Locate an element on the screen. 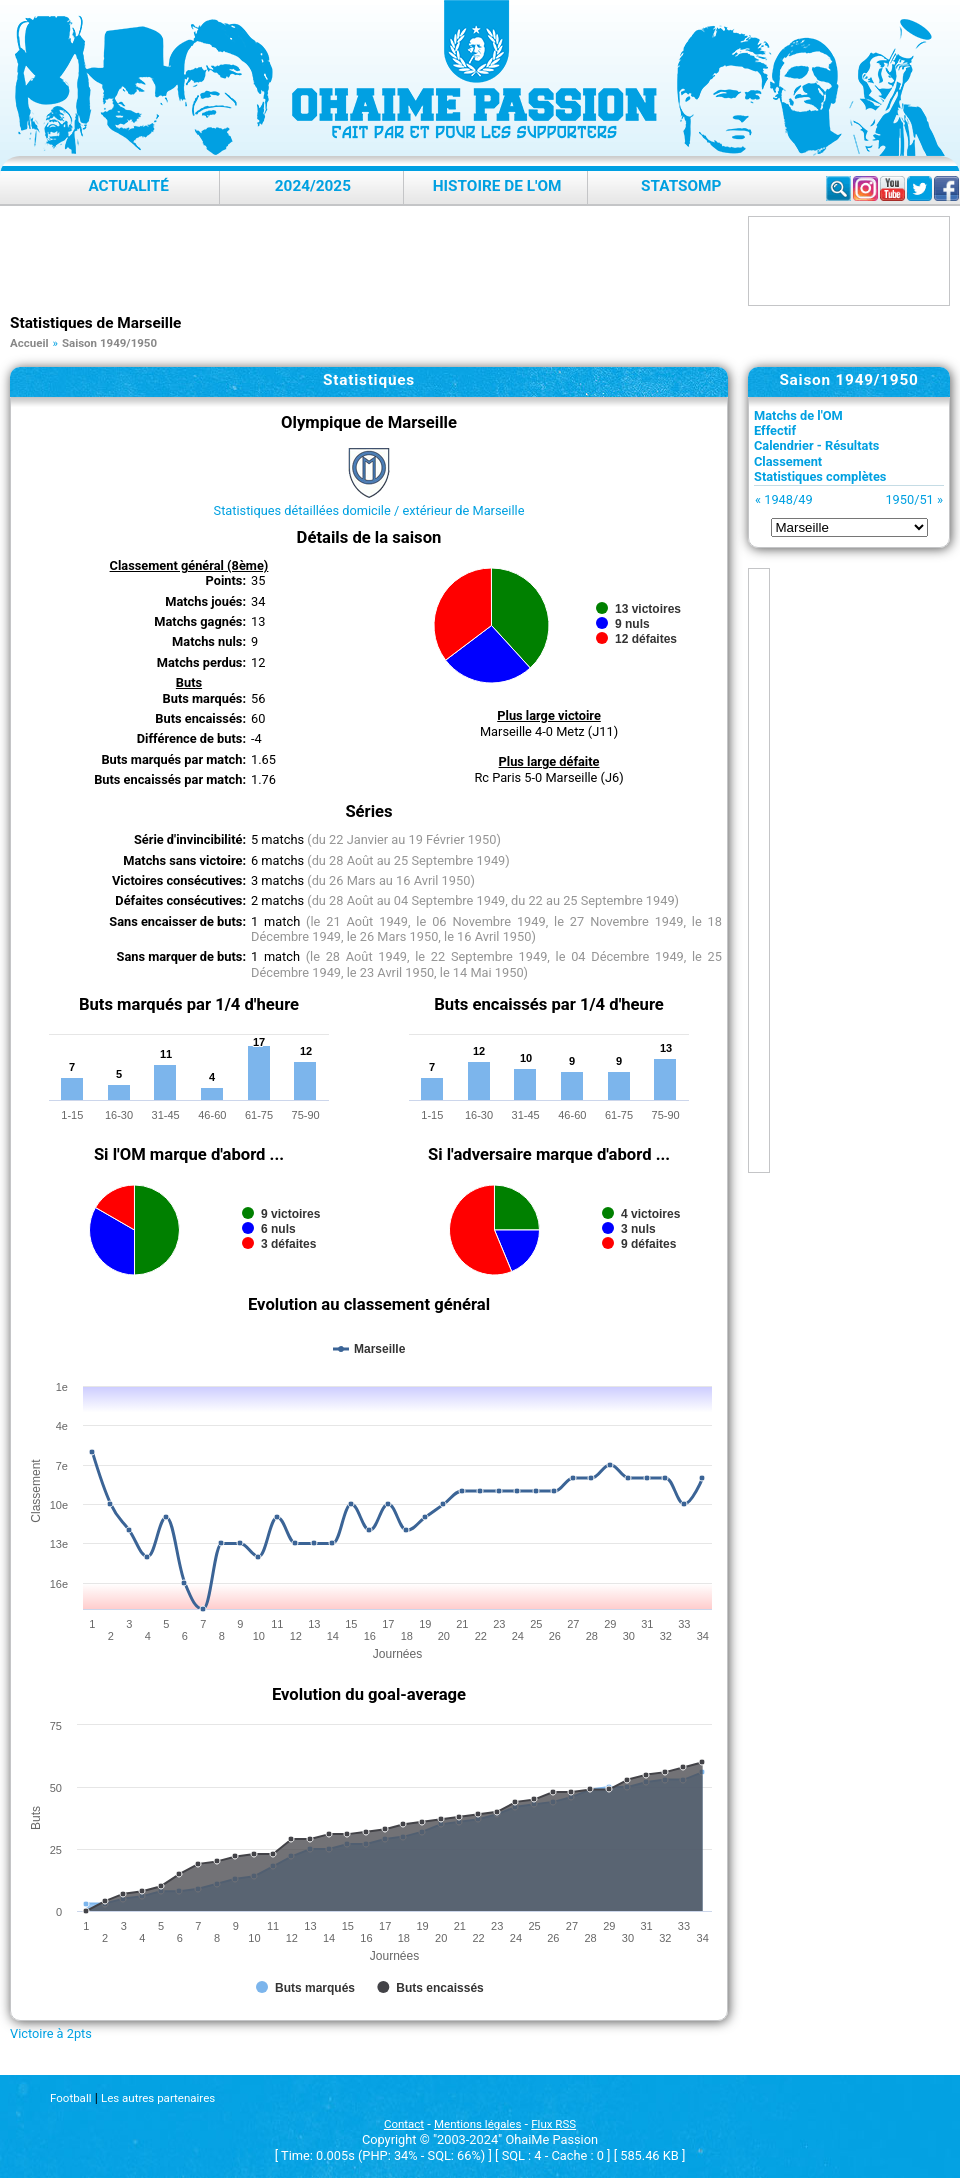  Flux RSS is located at coordinates (553, 2124).